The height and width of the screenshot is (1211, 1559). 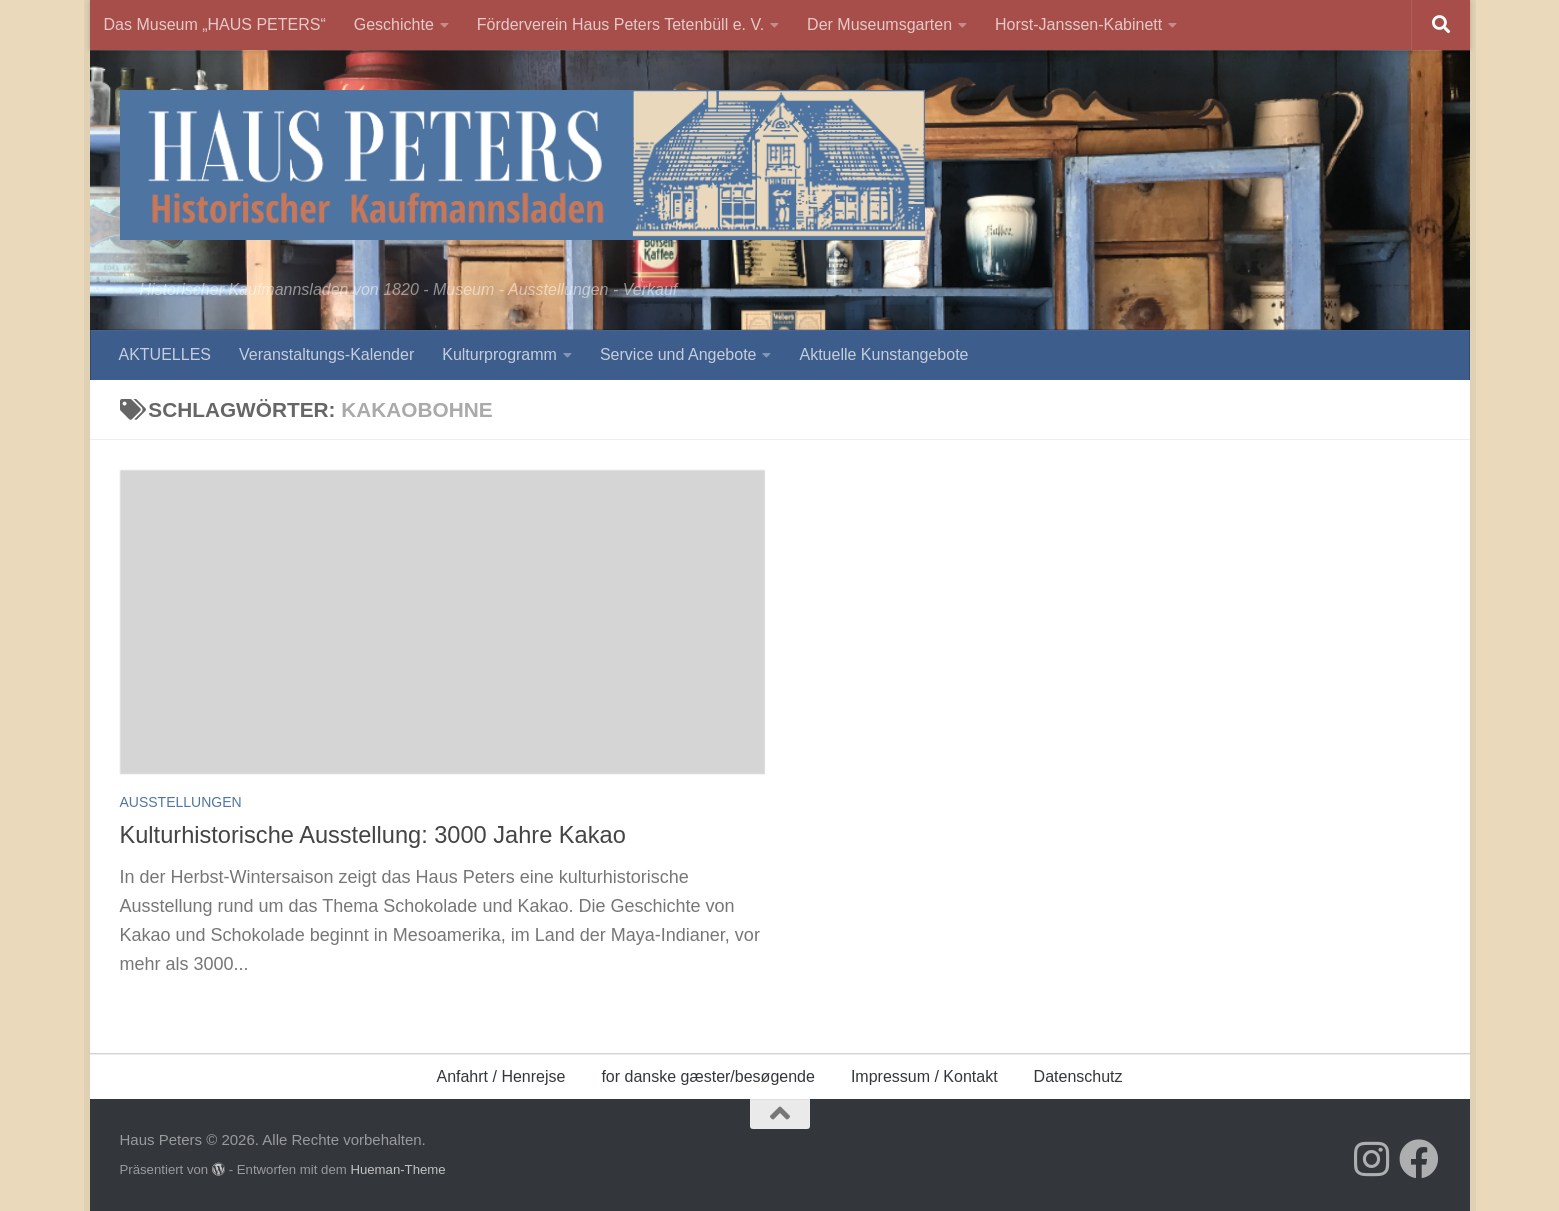 I want to click on Datenschutz, so click(x=1078, y=1076).